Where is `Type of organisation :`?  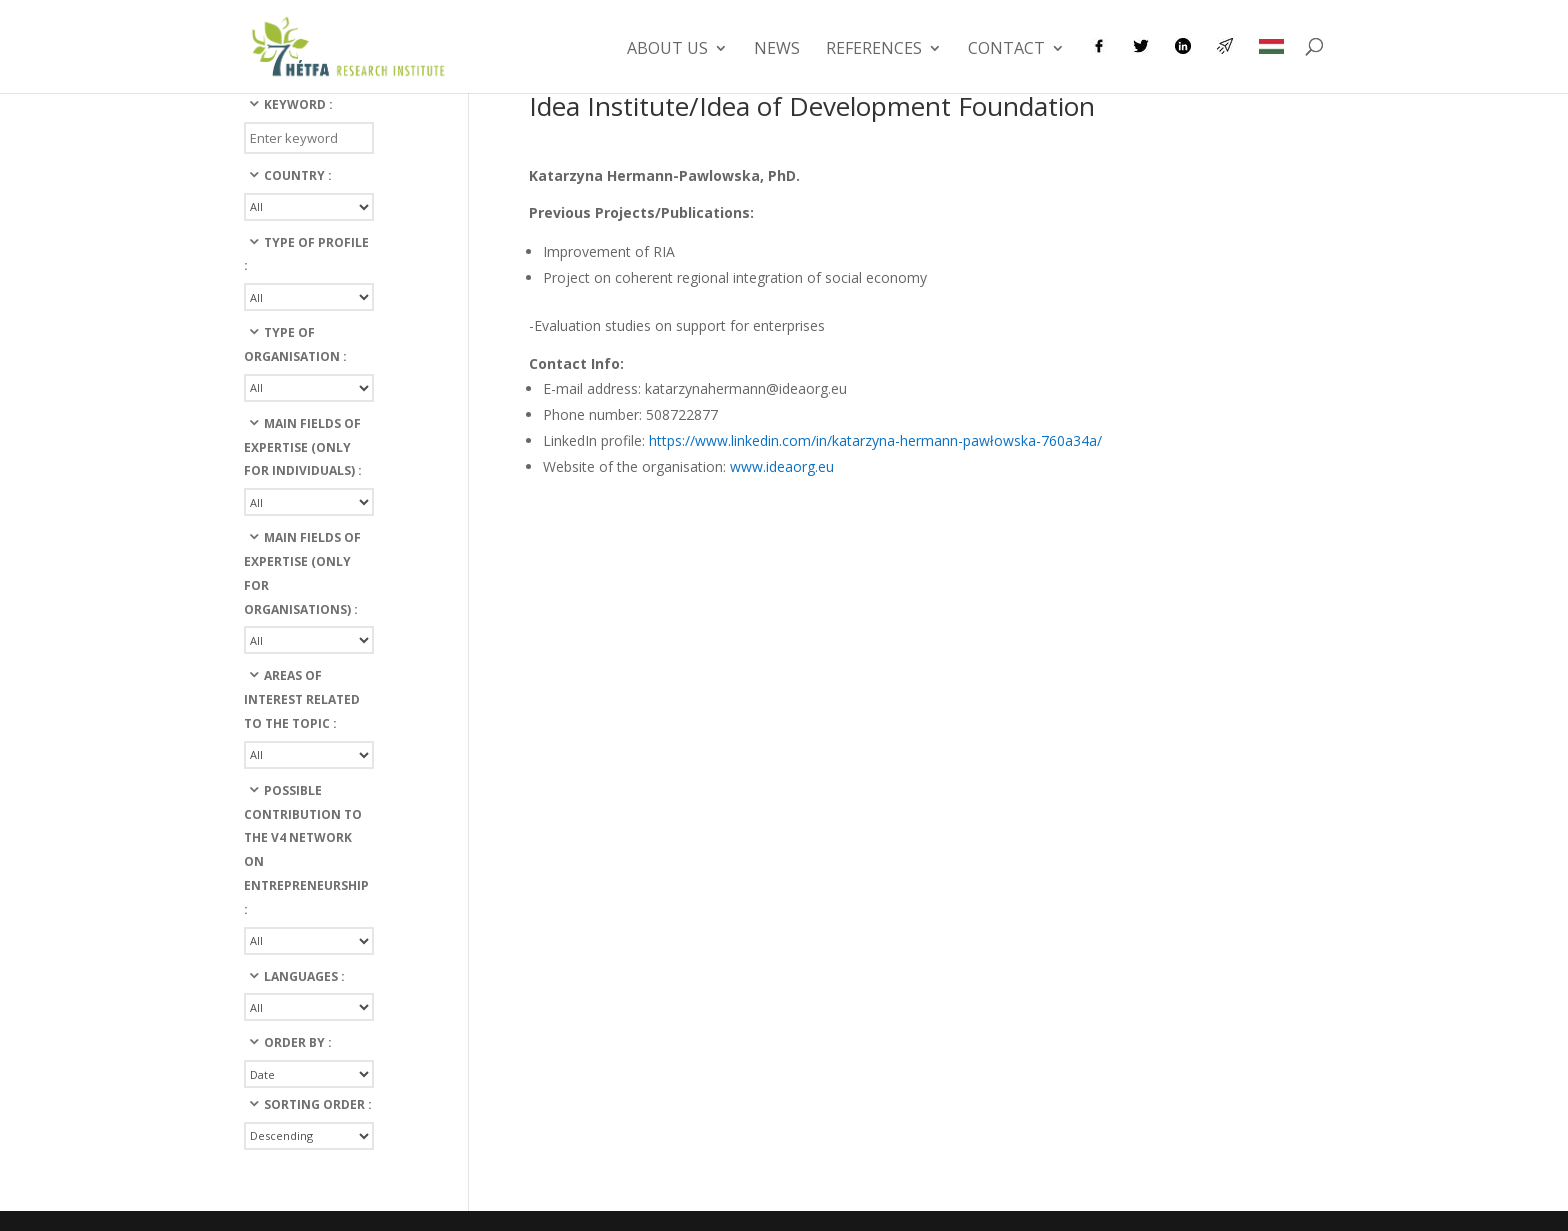
Type of organisation : is located at coordinates (295, 344).